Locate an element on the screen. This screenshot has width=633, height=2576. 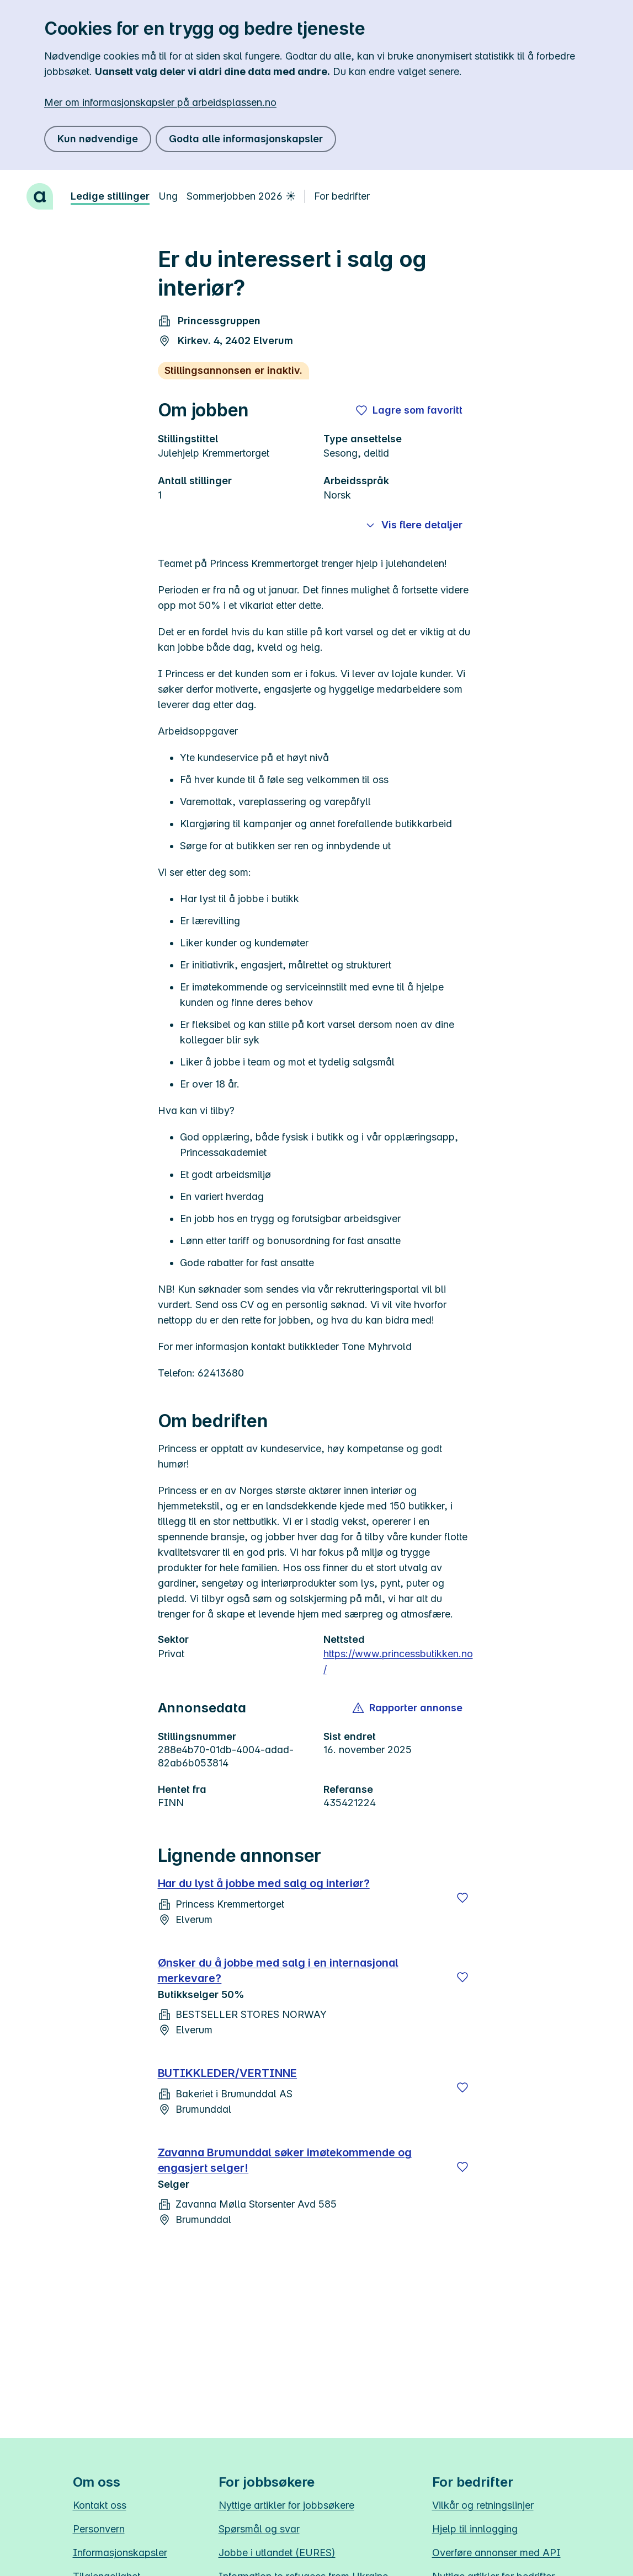
Personvern is located at coordinates (99, 2529).